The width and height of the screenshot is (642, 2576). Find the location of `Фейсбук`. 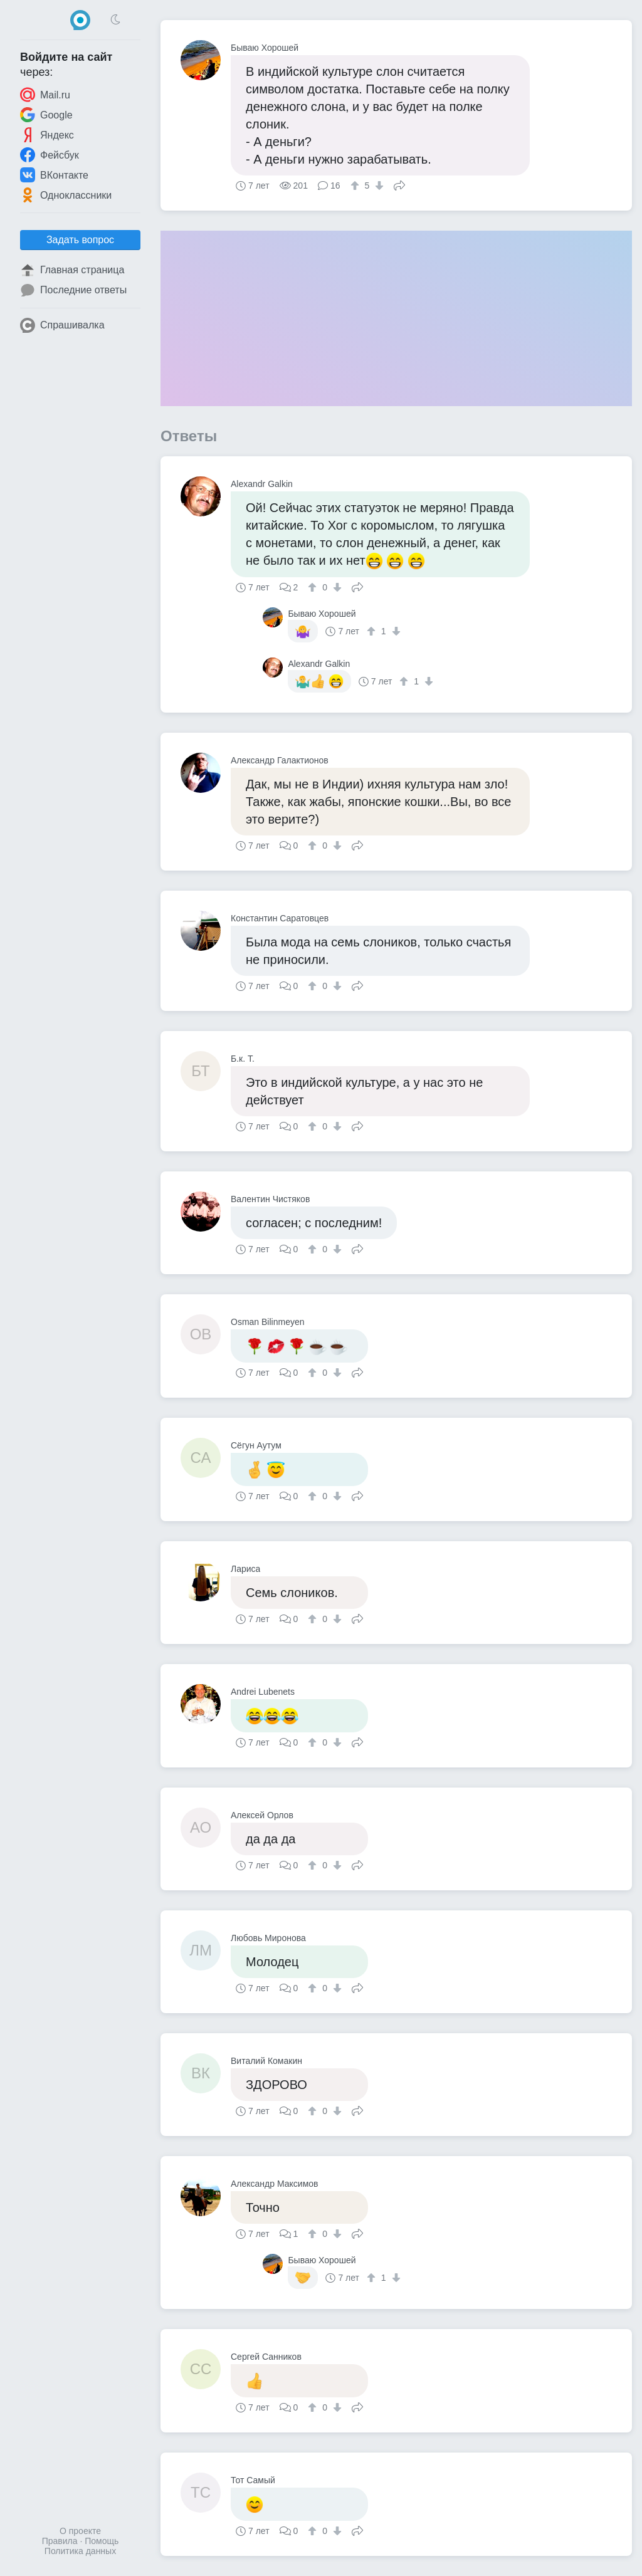

Фейсбук is located at coordinates (49, 154).